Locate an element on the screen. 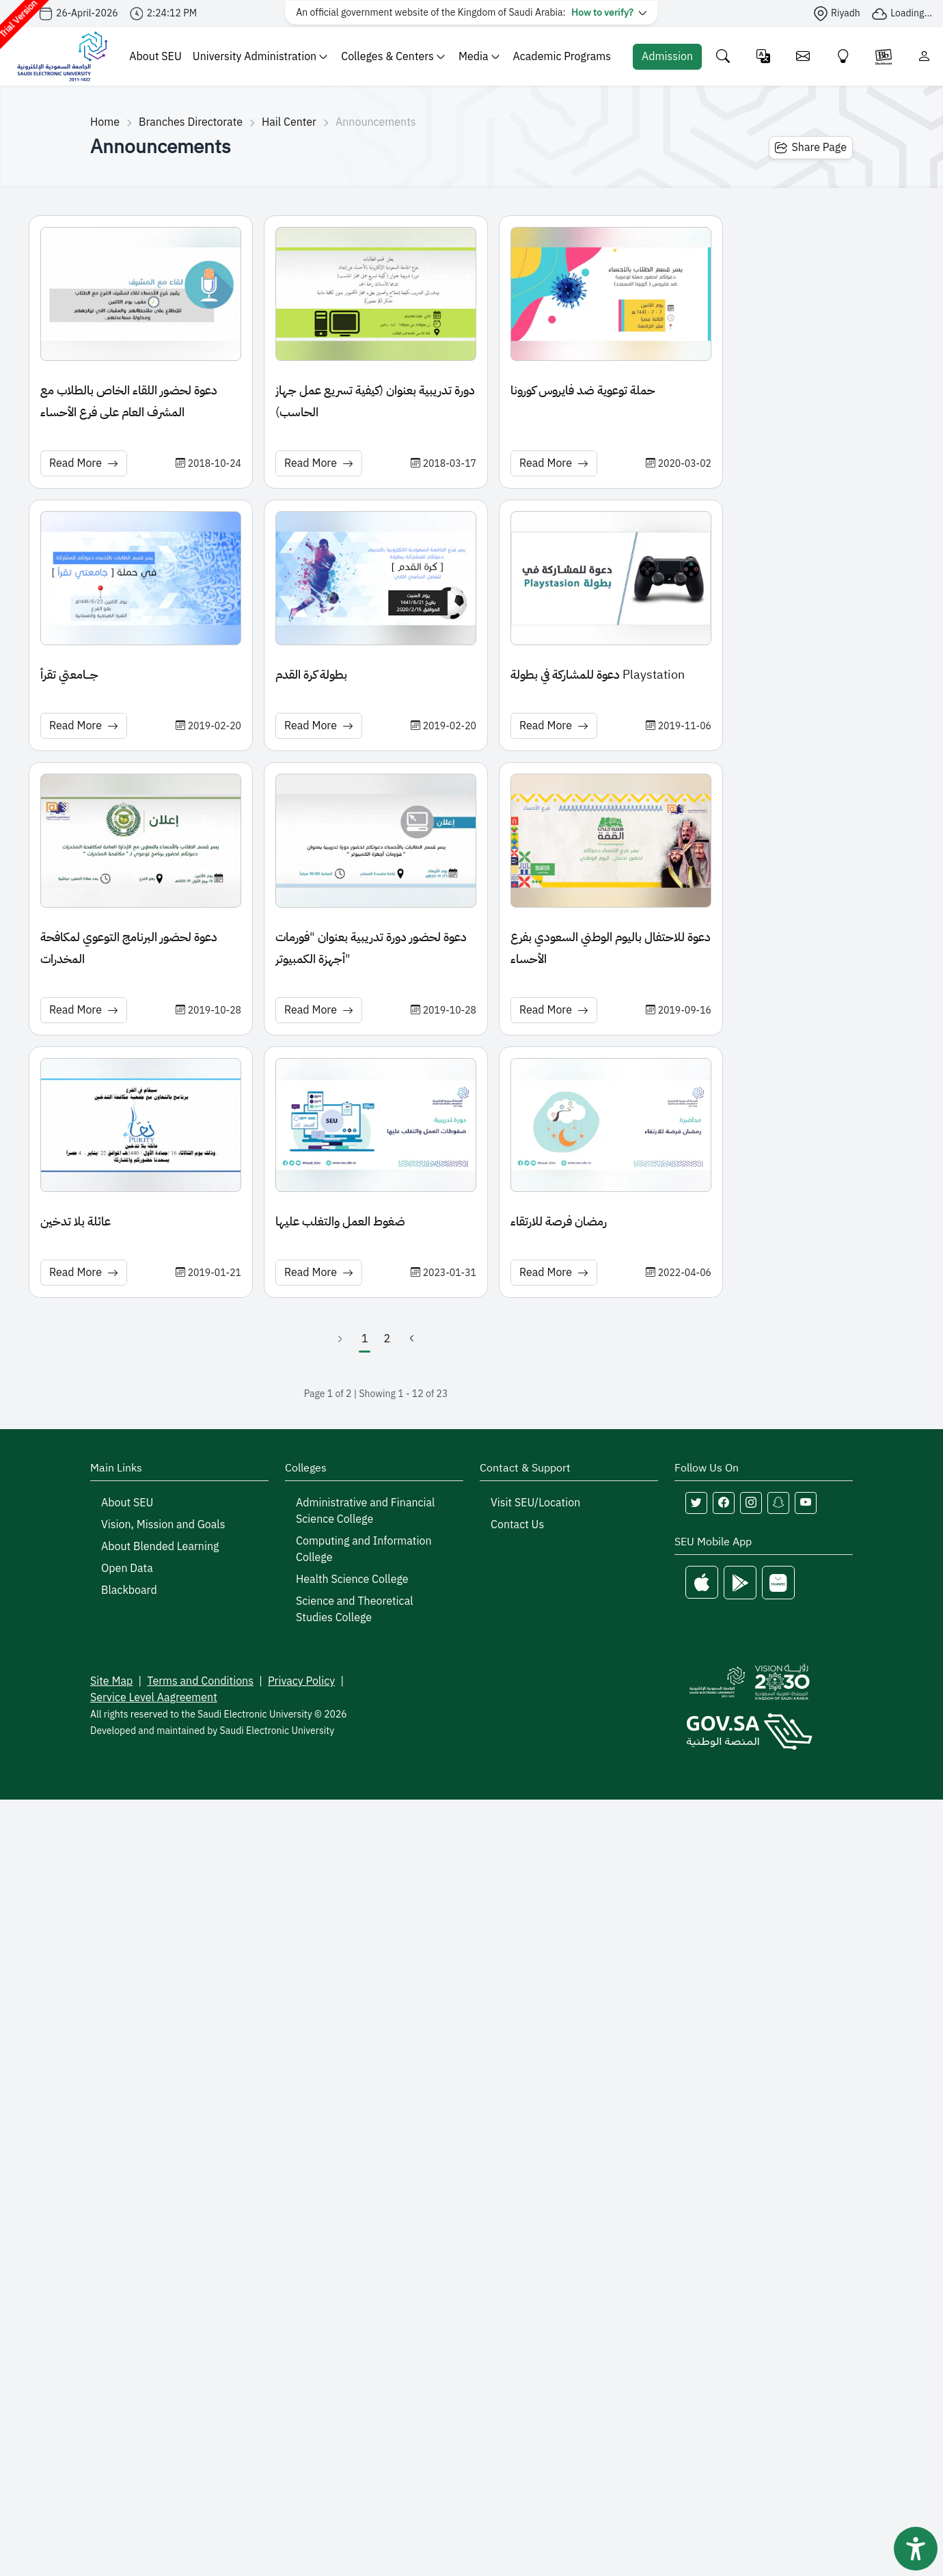  Administrative and Financial Science College is located at coordinates (365, 1511).